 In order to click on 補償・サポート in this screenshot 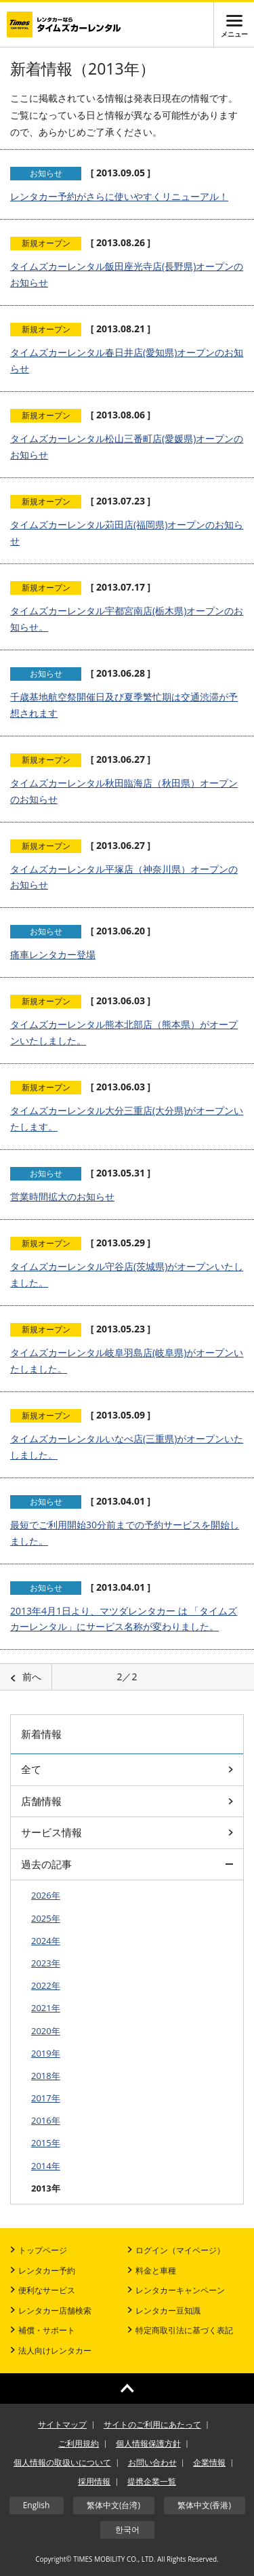, I will do `click(42, 2330)`.